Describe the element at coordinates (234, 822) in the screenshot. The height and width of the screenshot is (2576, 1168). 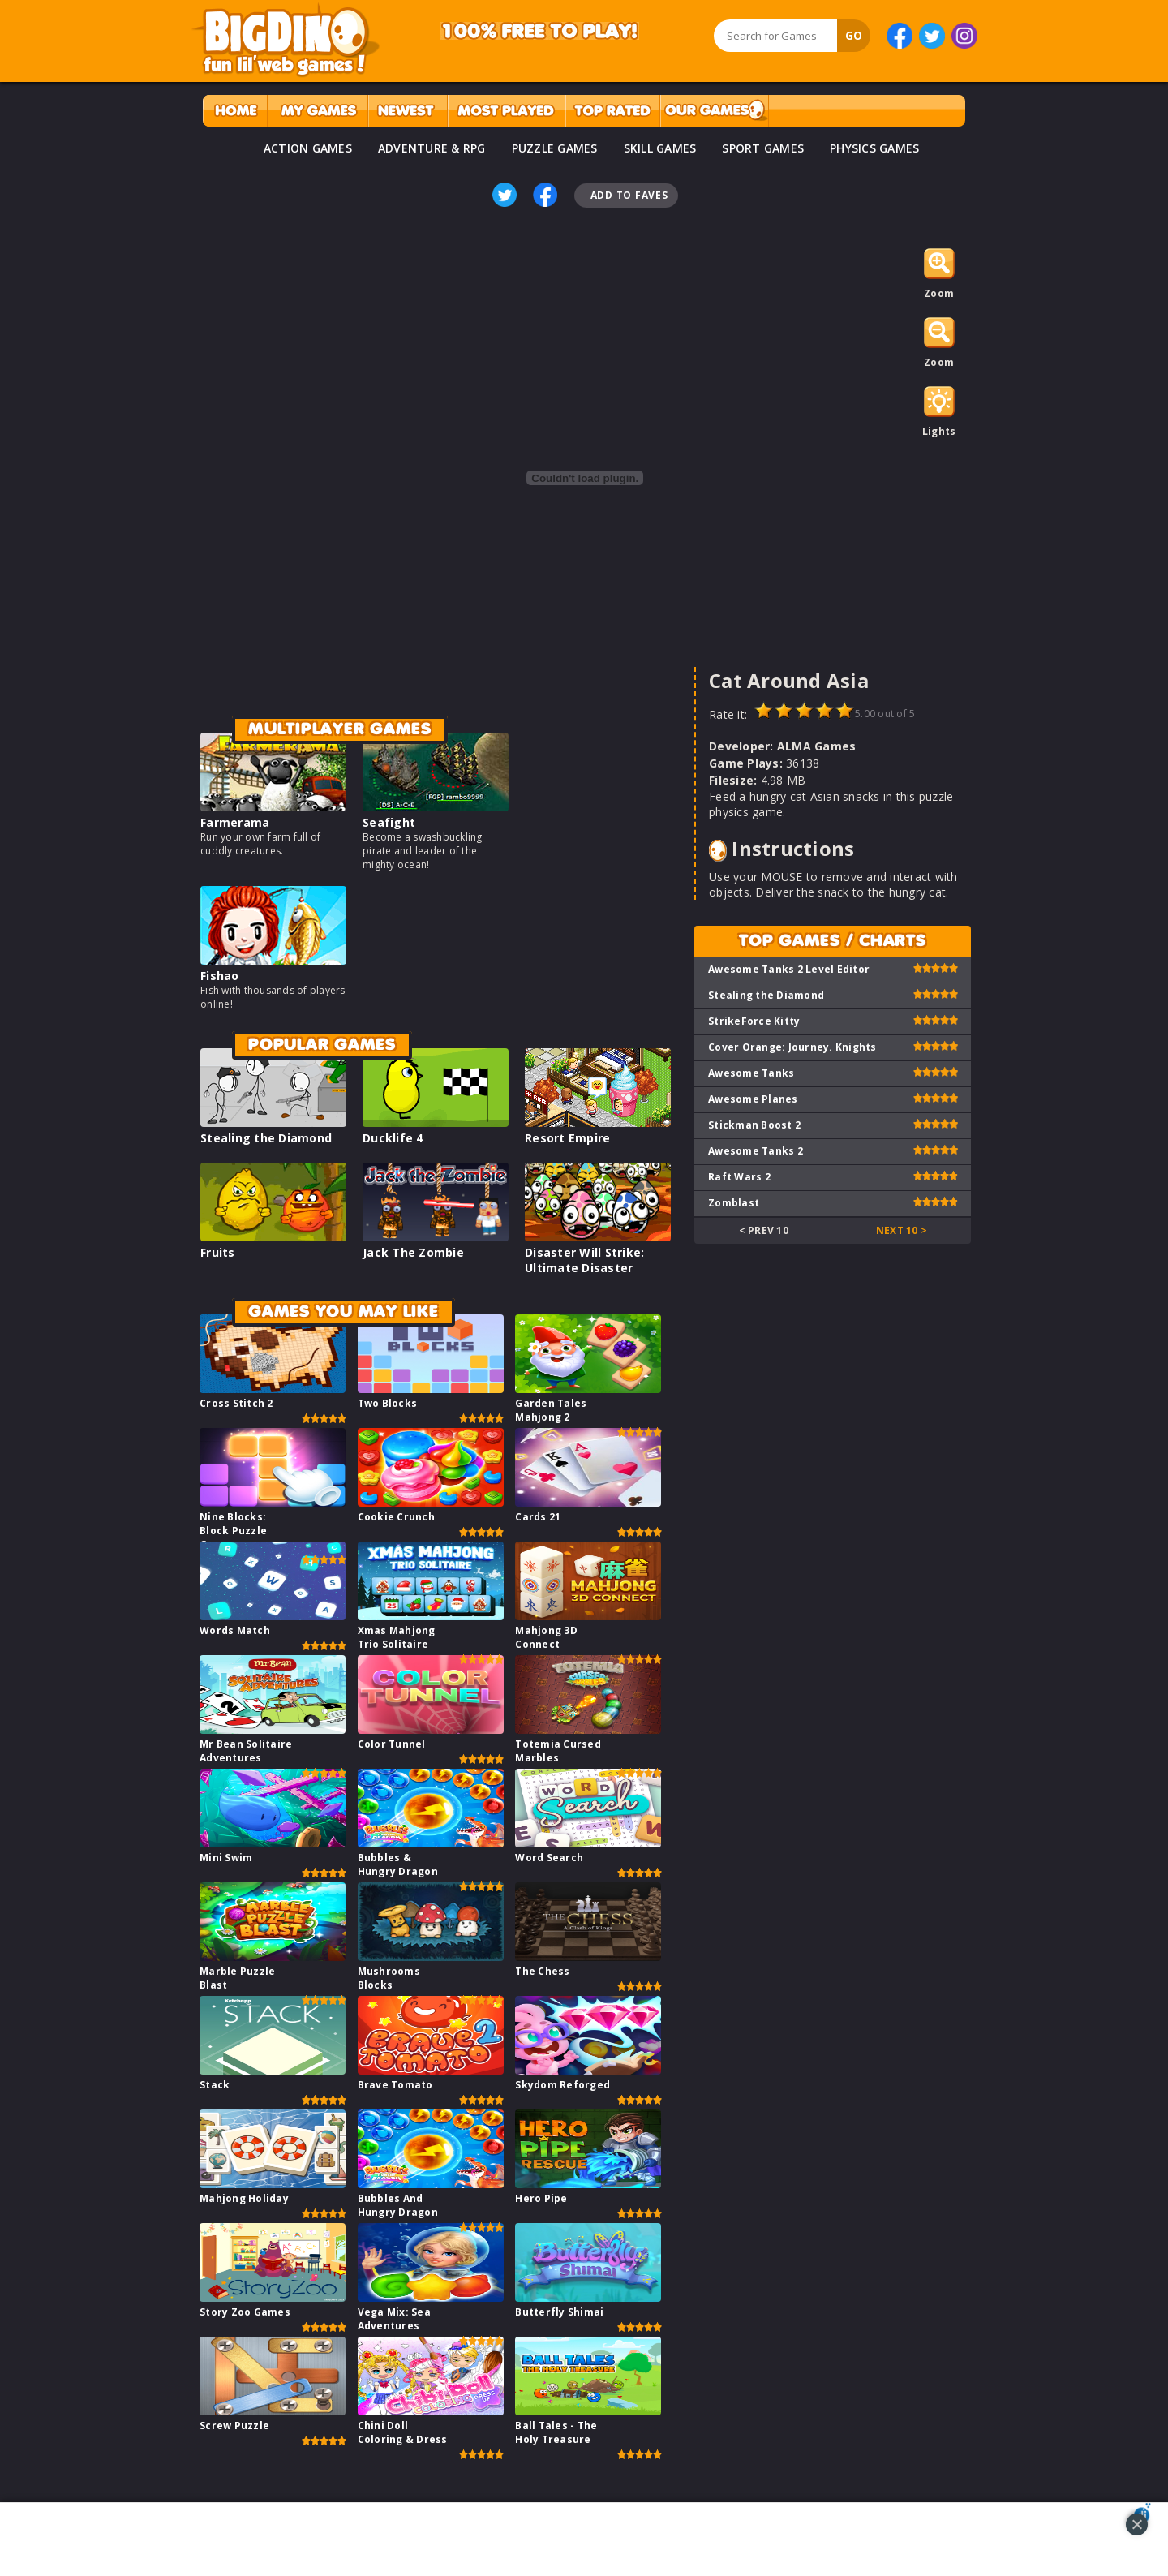
I see `Farmerama` at that location.